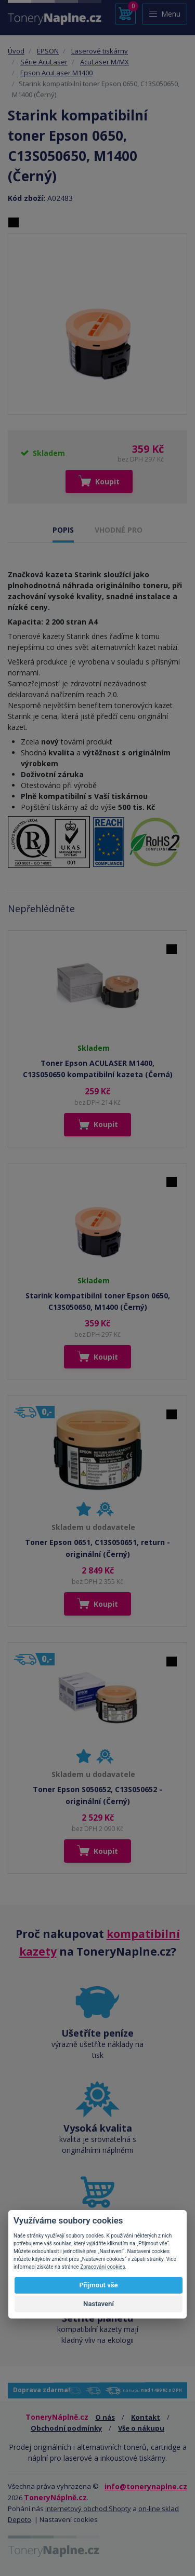  I want to click on Nastavení cookies, so click(69, 2519).